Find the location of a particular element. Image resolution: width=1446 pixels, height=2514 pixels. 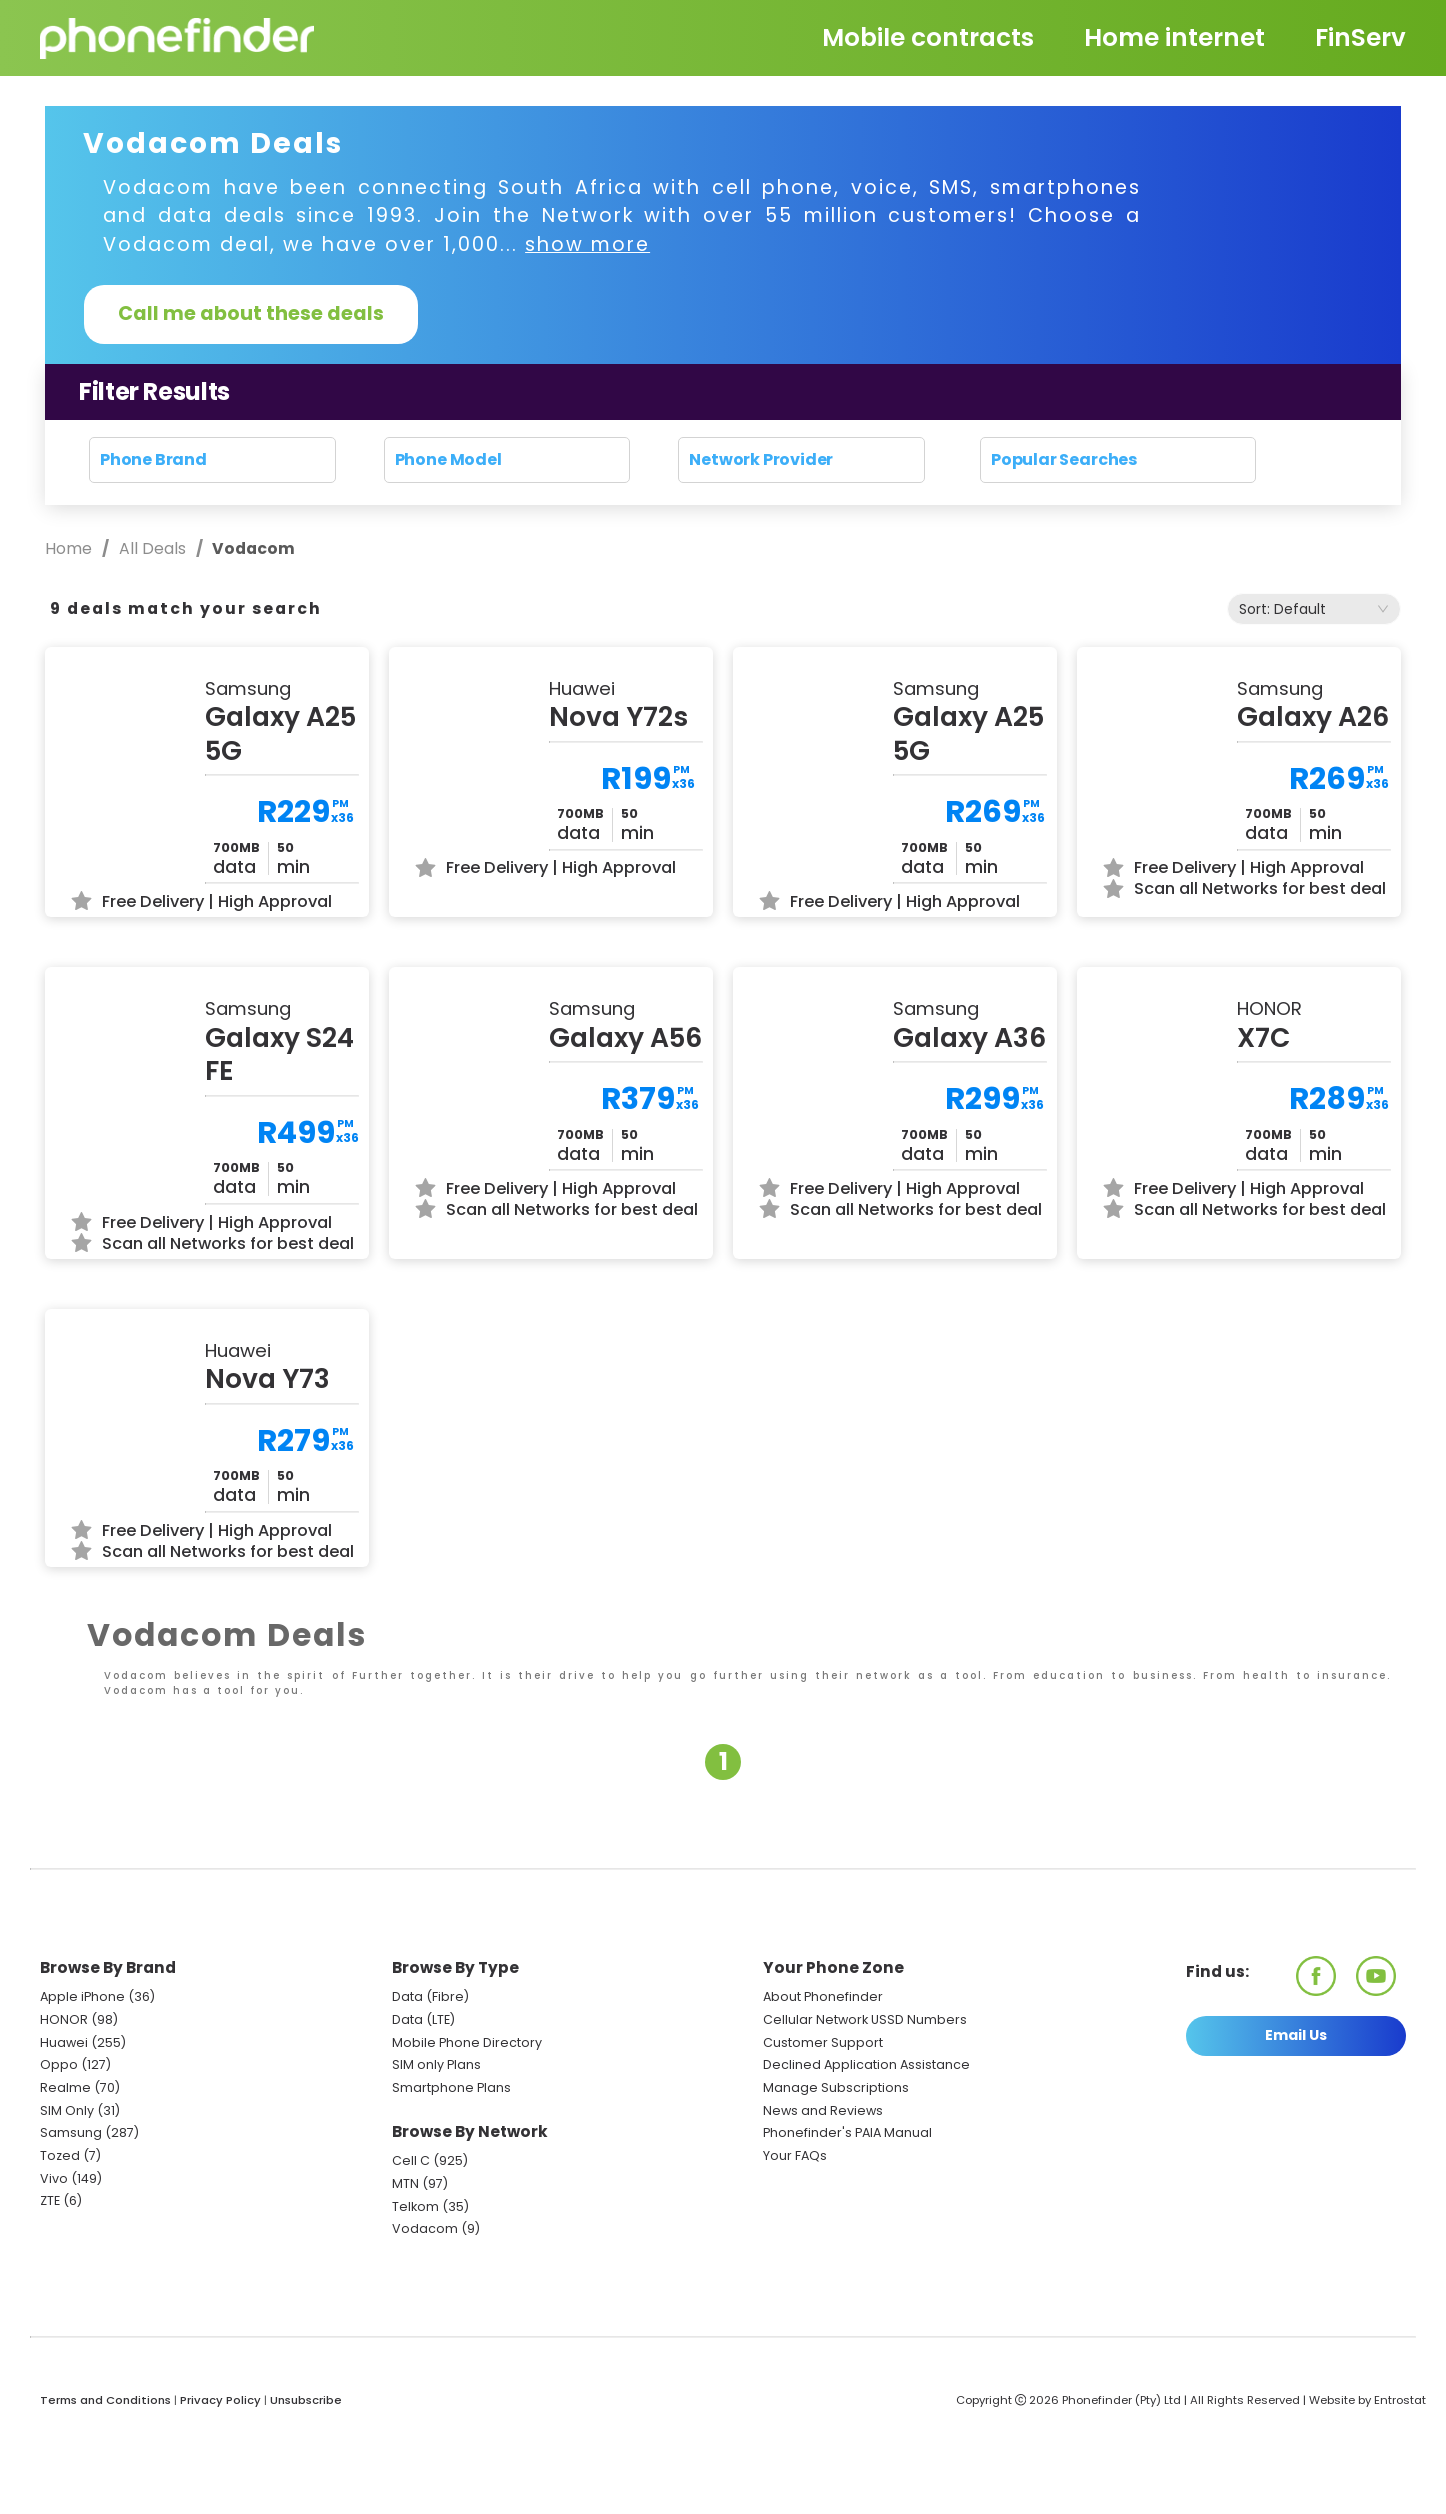

Smartphone Plans is located at coordinates (451, 2172).